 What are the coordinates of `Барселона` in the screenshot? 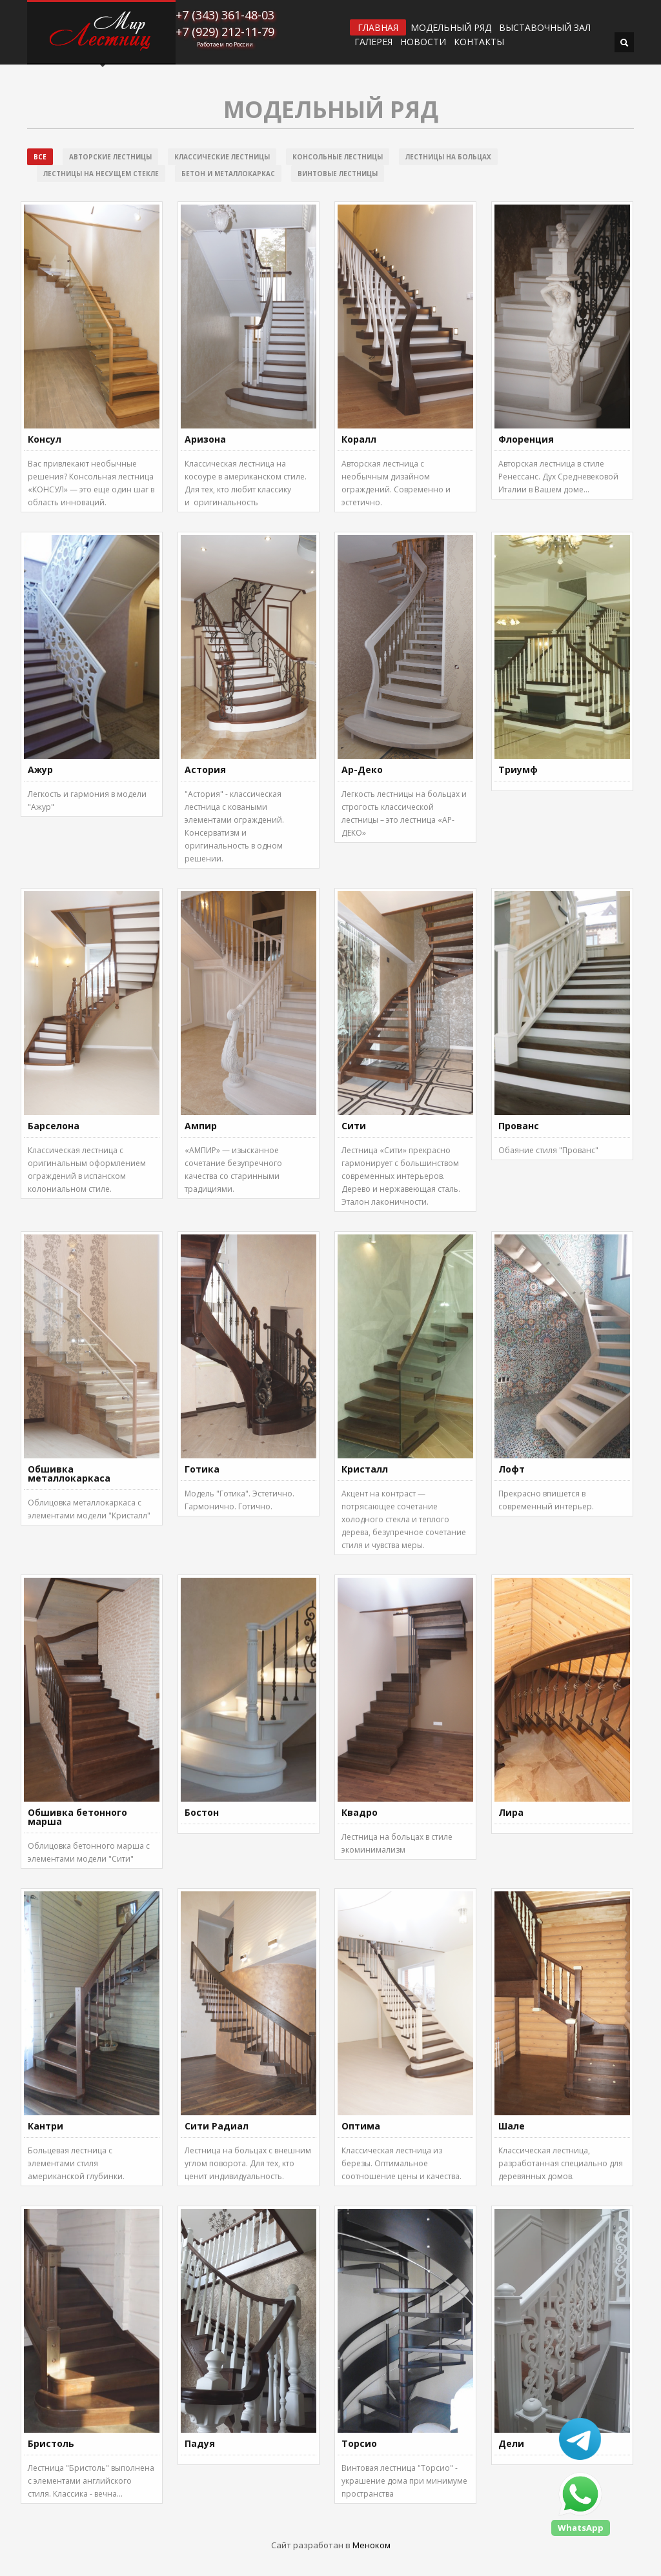 It's located at (53, 1126).